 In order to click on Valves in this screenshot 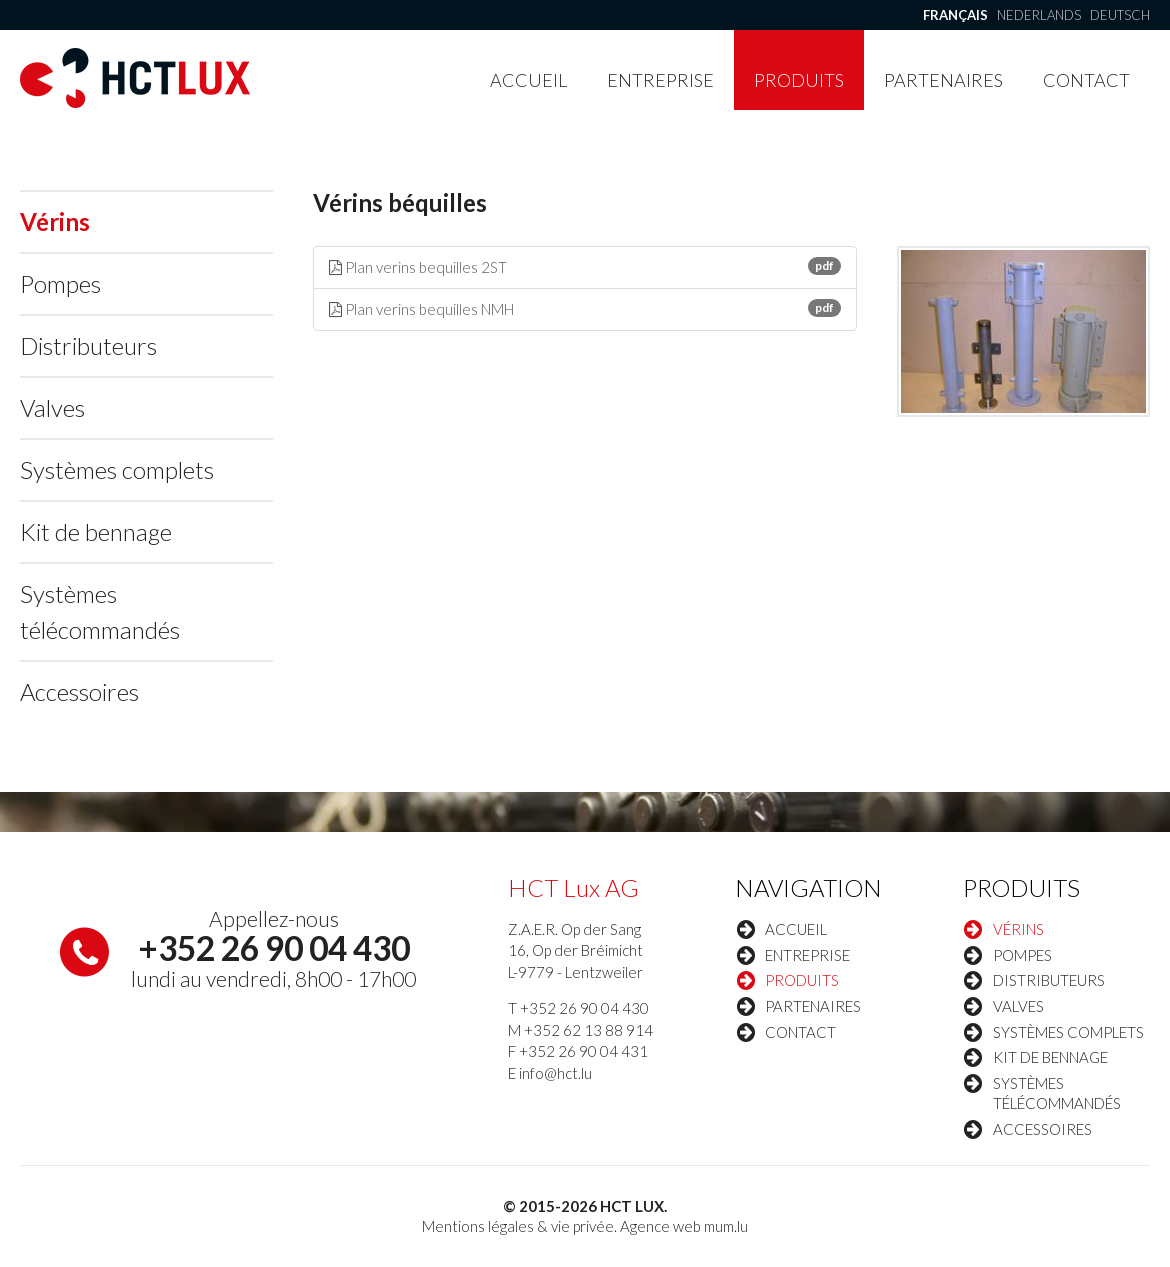, I will do `click(52, 407)`.